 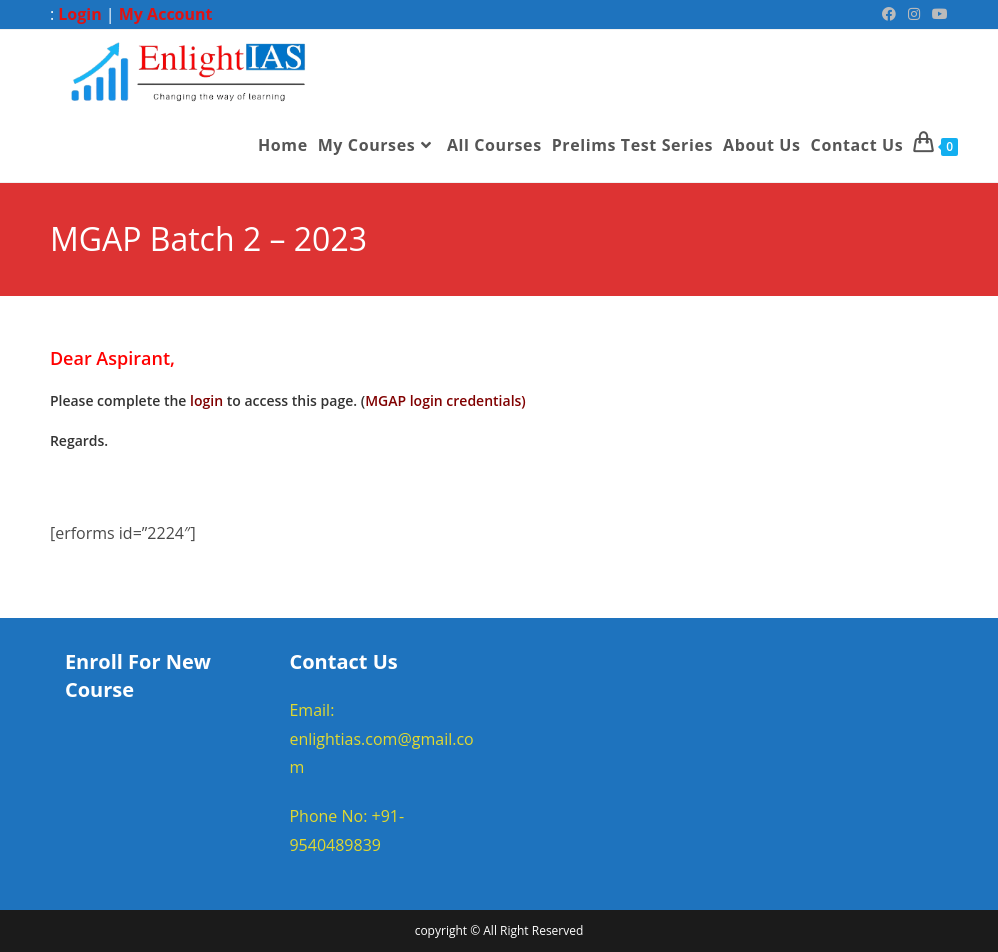 What do you see at coordinates (79, 14) in the screenshot?
I see `Login` at bounding box center [79, 14].